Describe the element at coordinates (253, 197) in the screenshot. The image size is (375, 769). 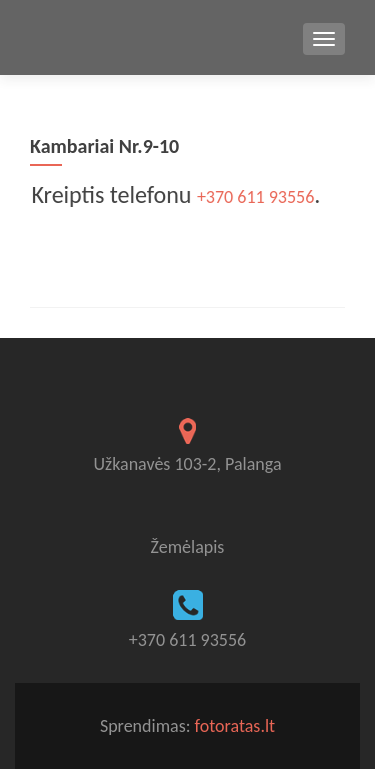
I see `+370 611 93556` at that location.